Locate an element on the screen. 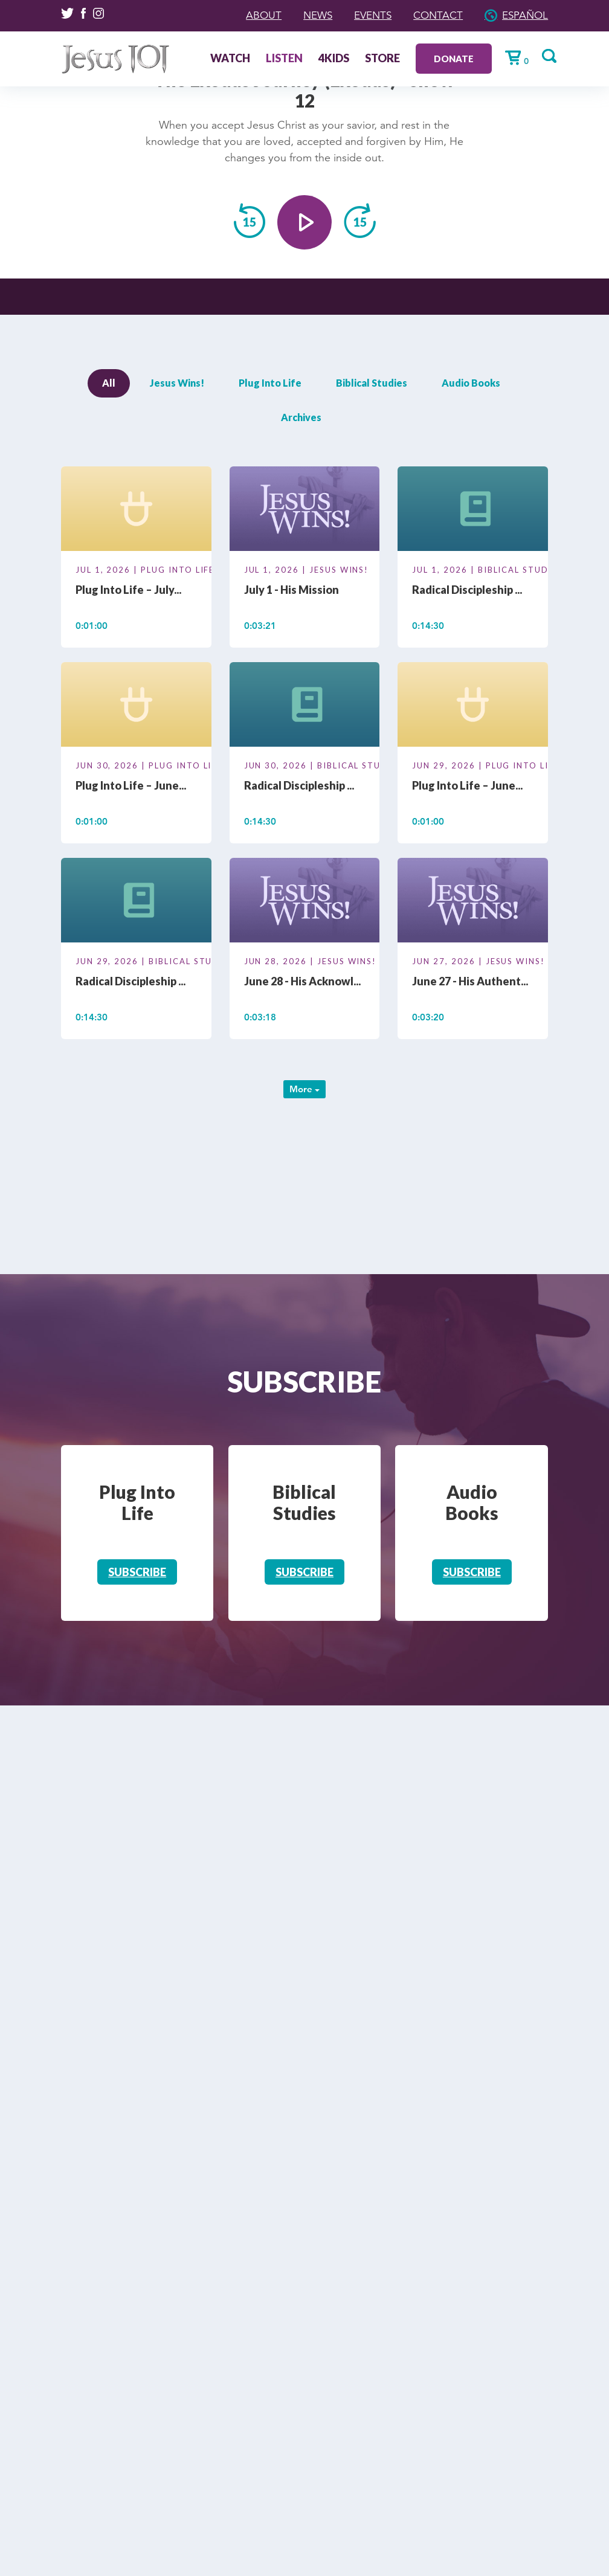  Plug Into Life is located at coordinates (270, 382).